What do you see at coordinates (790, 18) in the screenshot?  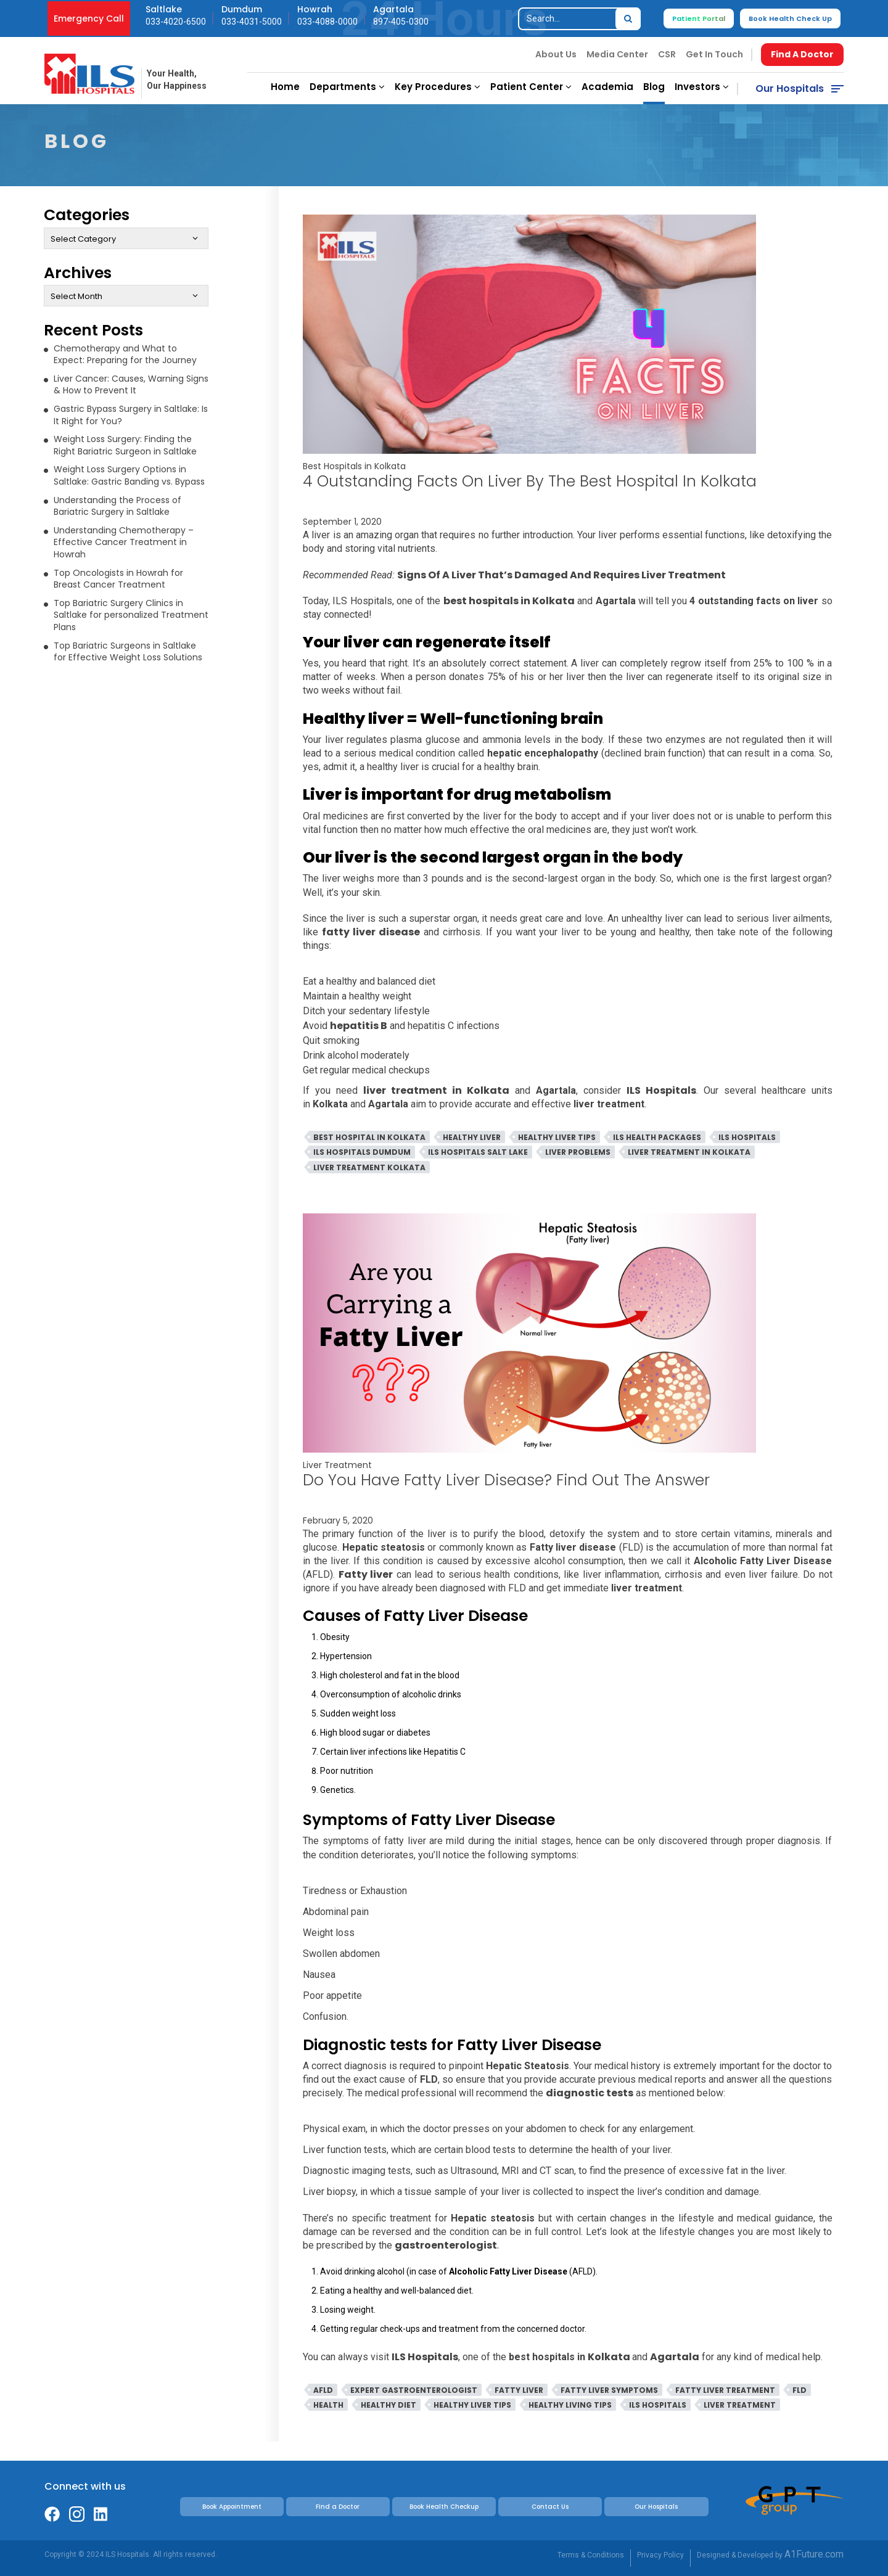 I see `Book Health Check Up` at bounding box center [790, 18].